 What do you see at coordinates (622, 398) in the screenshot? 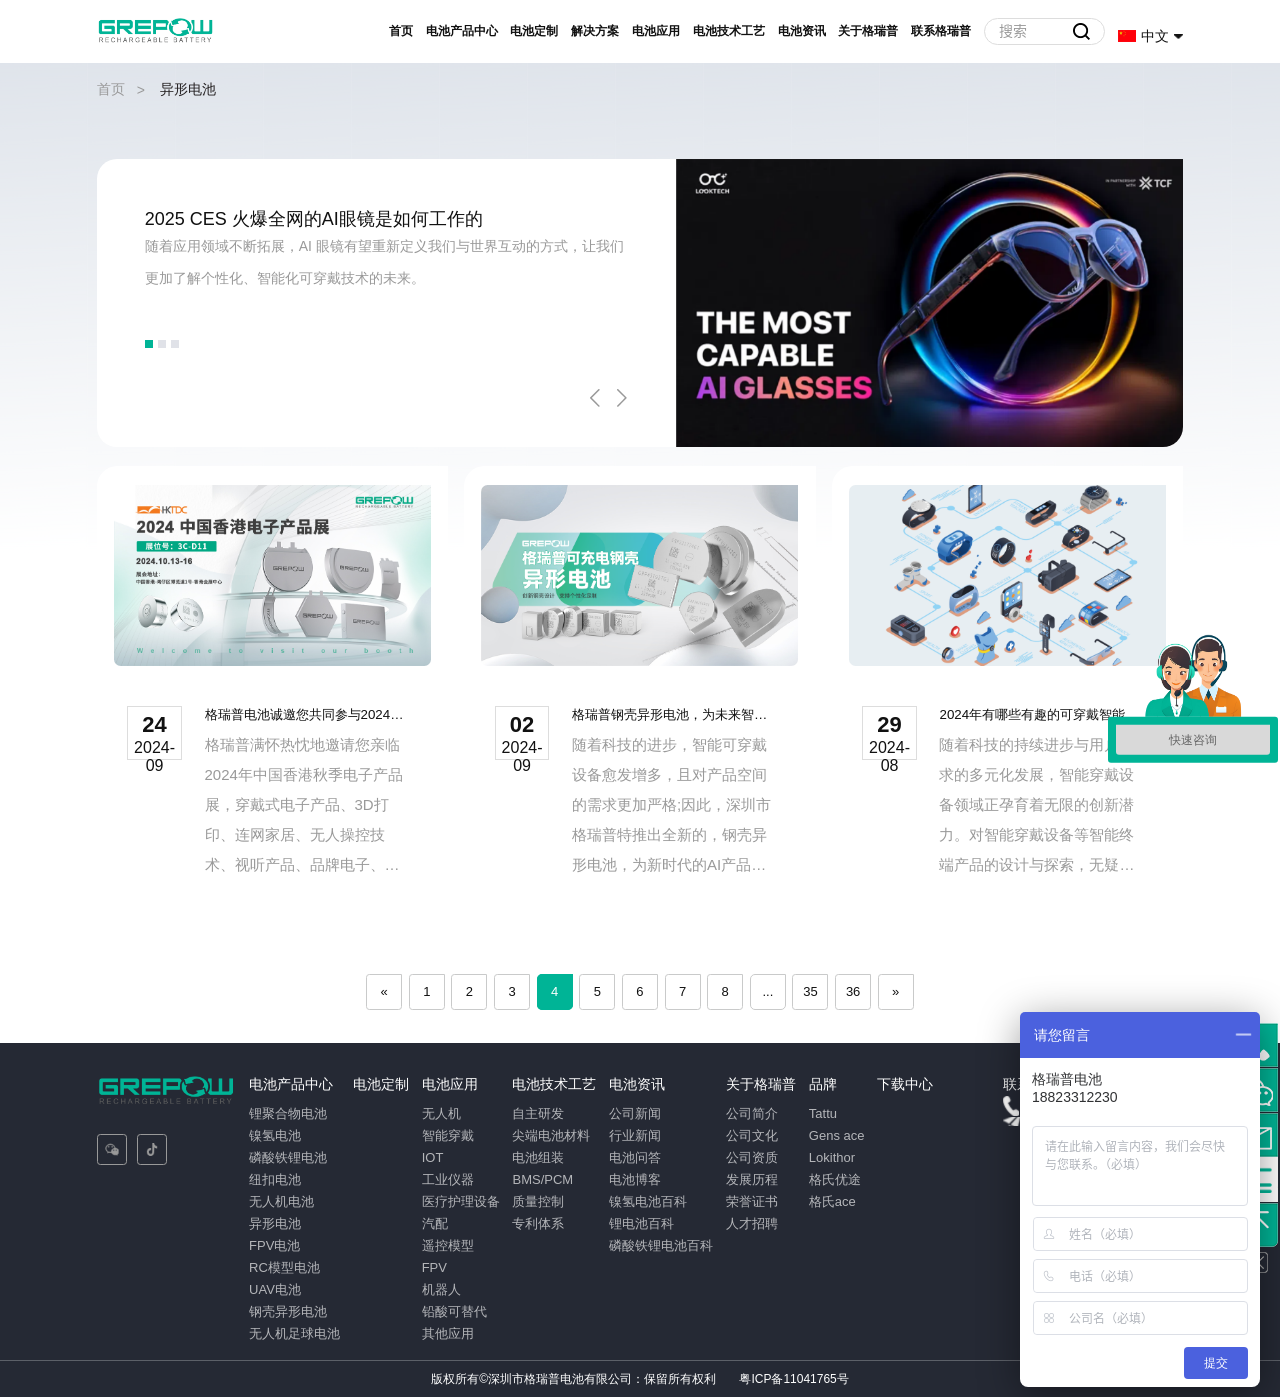
I see `Next [button]` at bounding box center [622, 398].